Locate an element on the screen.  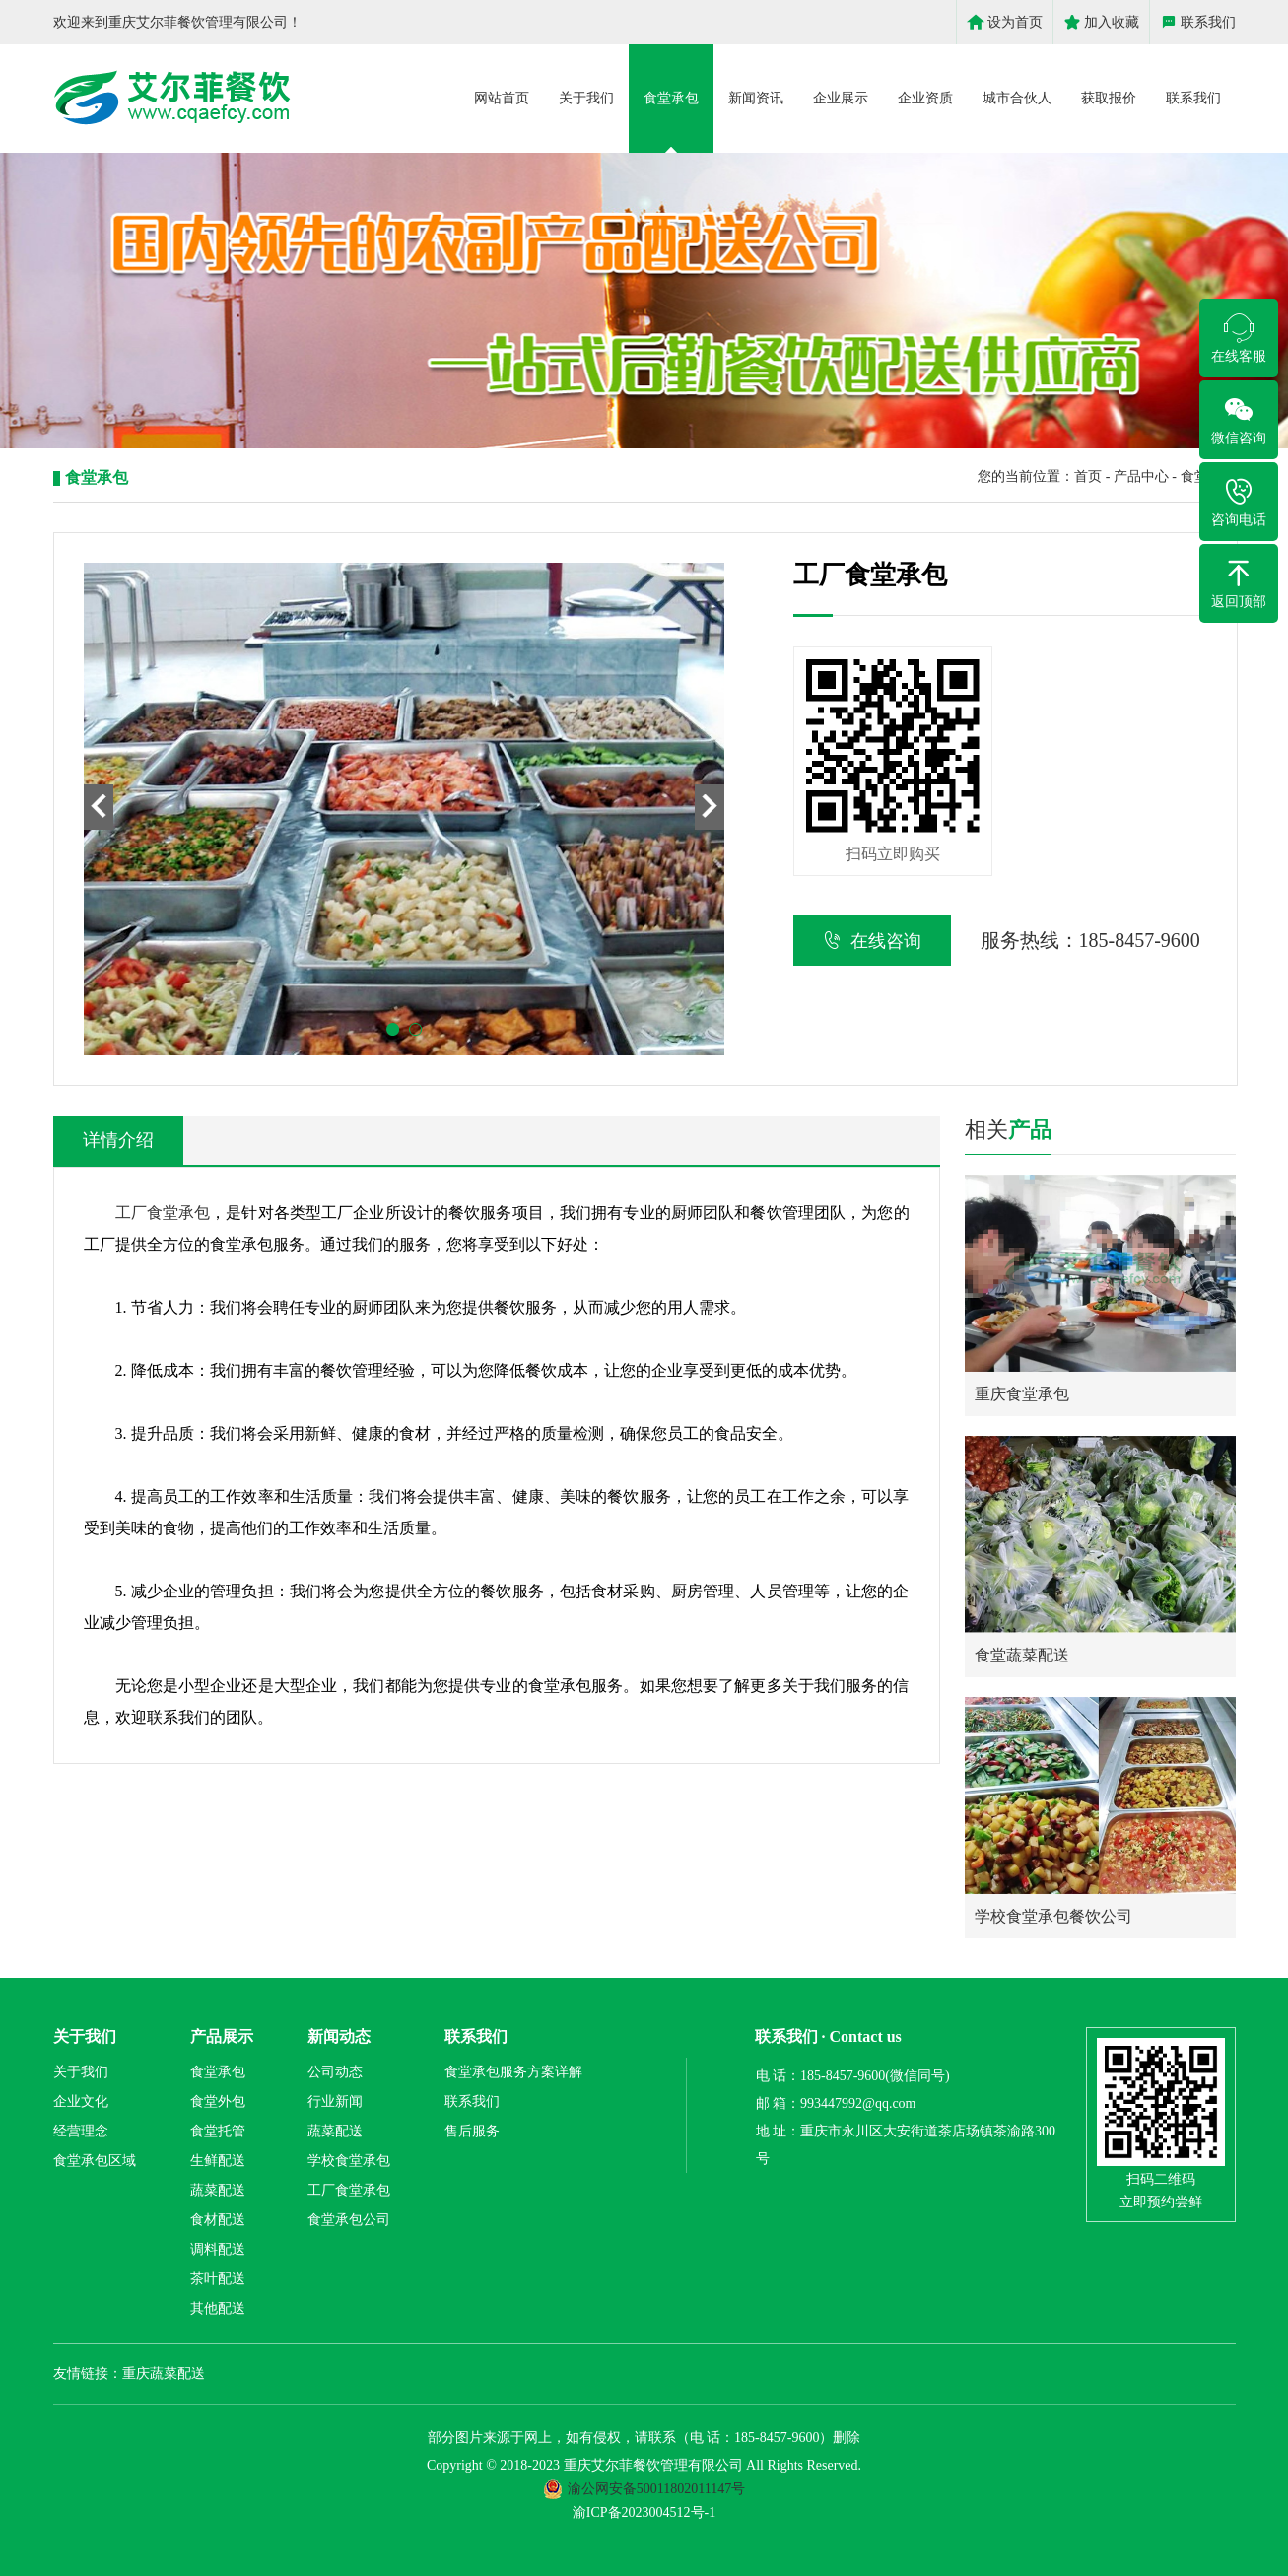
重庆蔬菜配送 is located at coordinates (163, 2373).